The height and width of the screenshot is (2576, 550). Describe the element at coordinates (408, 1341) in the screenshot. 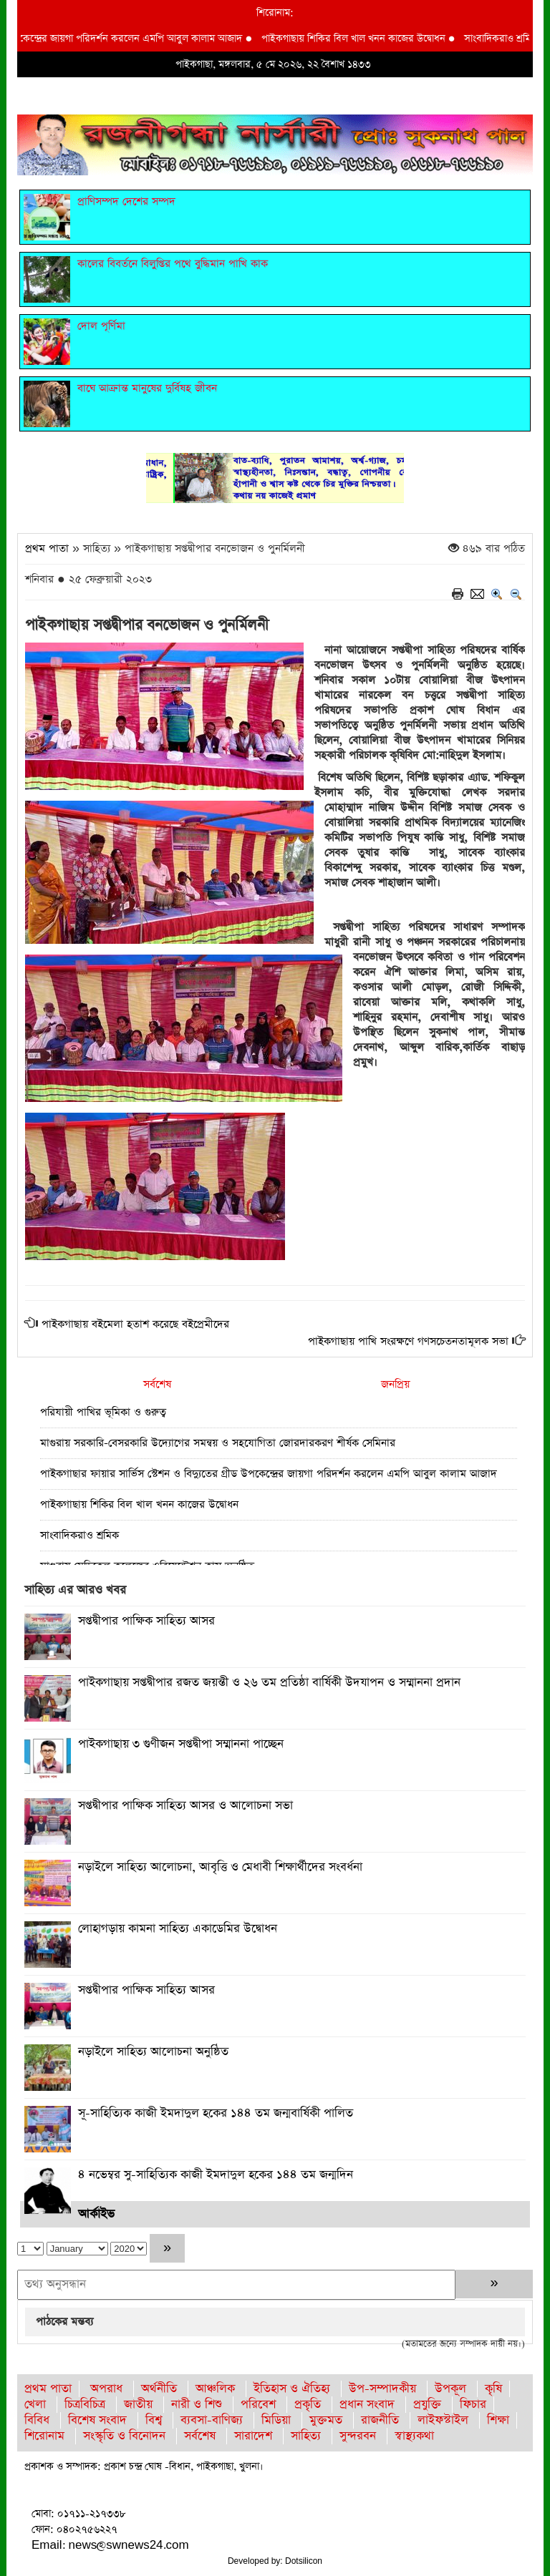

I see `পাইকগাছায় পাখি সংরক্ষণে গণসচেতনতামূলক সভা` at that location.